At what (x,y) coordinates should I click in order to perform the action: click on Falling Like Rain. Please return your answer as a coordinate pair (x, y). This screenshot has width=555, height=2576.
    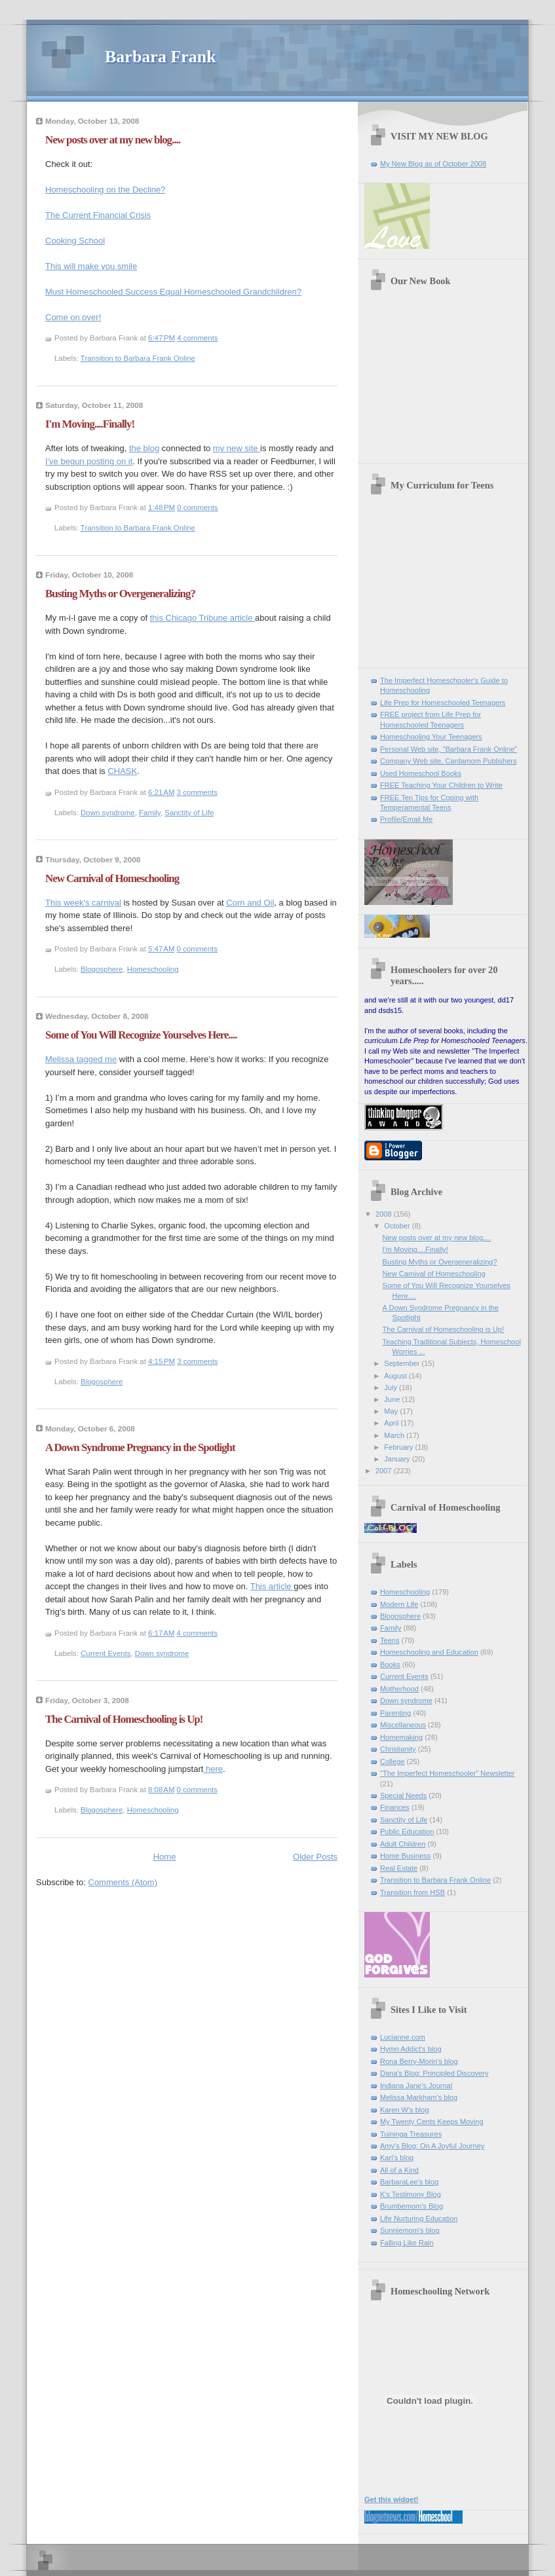
    Looking at the image, I should click on (407, 2243).